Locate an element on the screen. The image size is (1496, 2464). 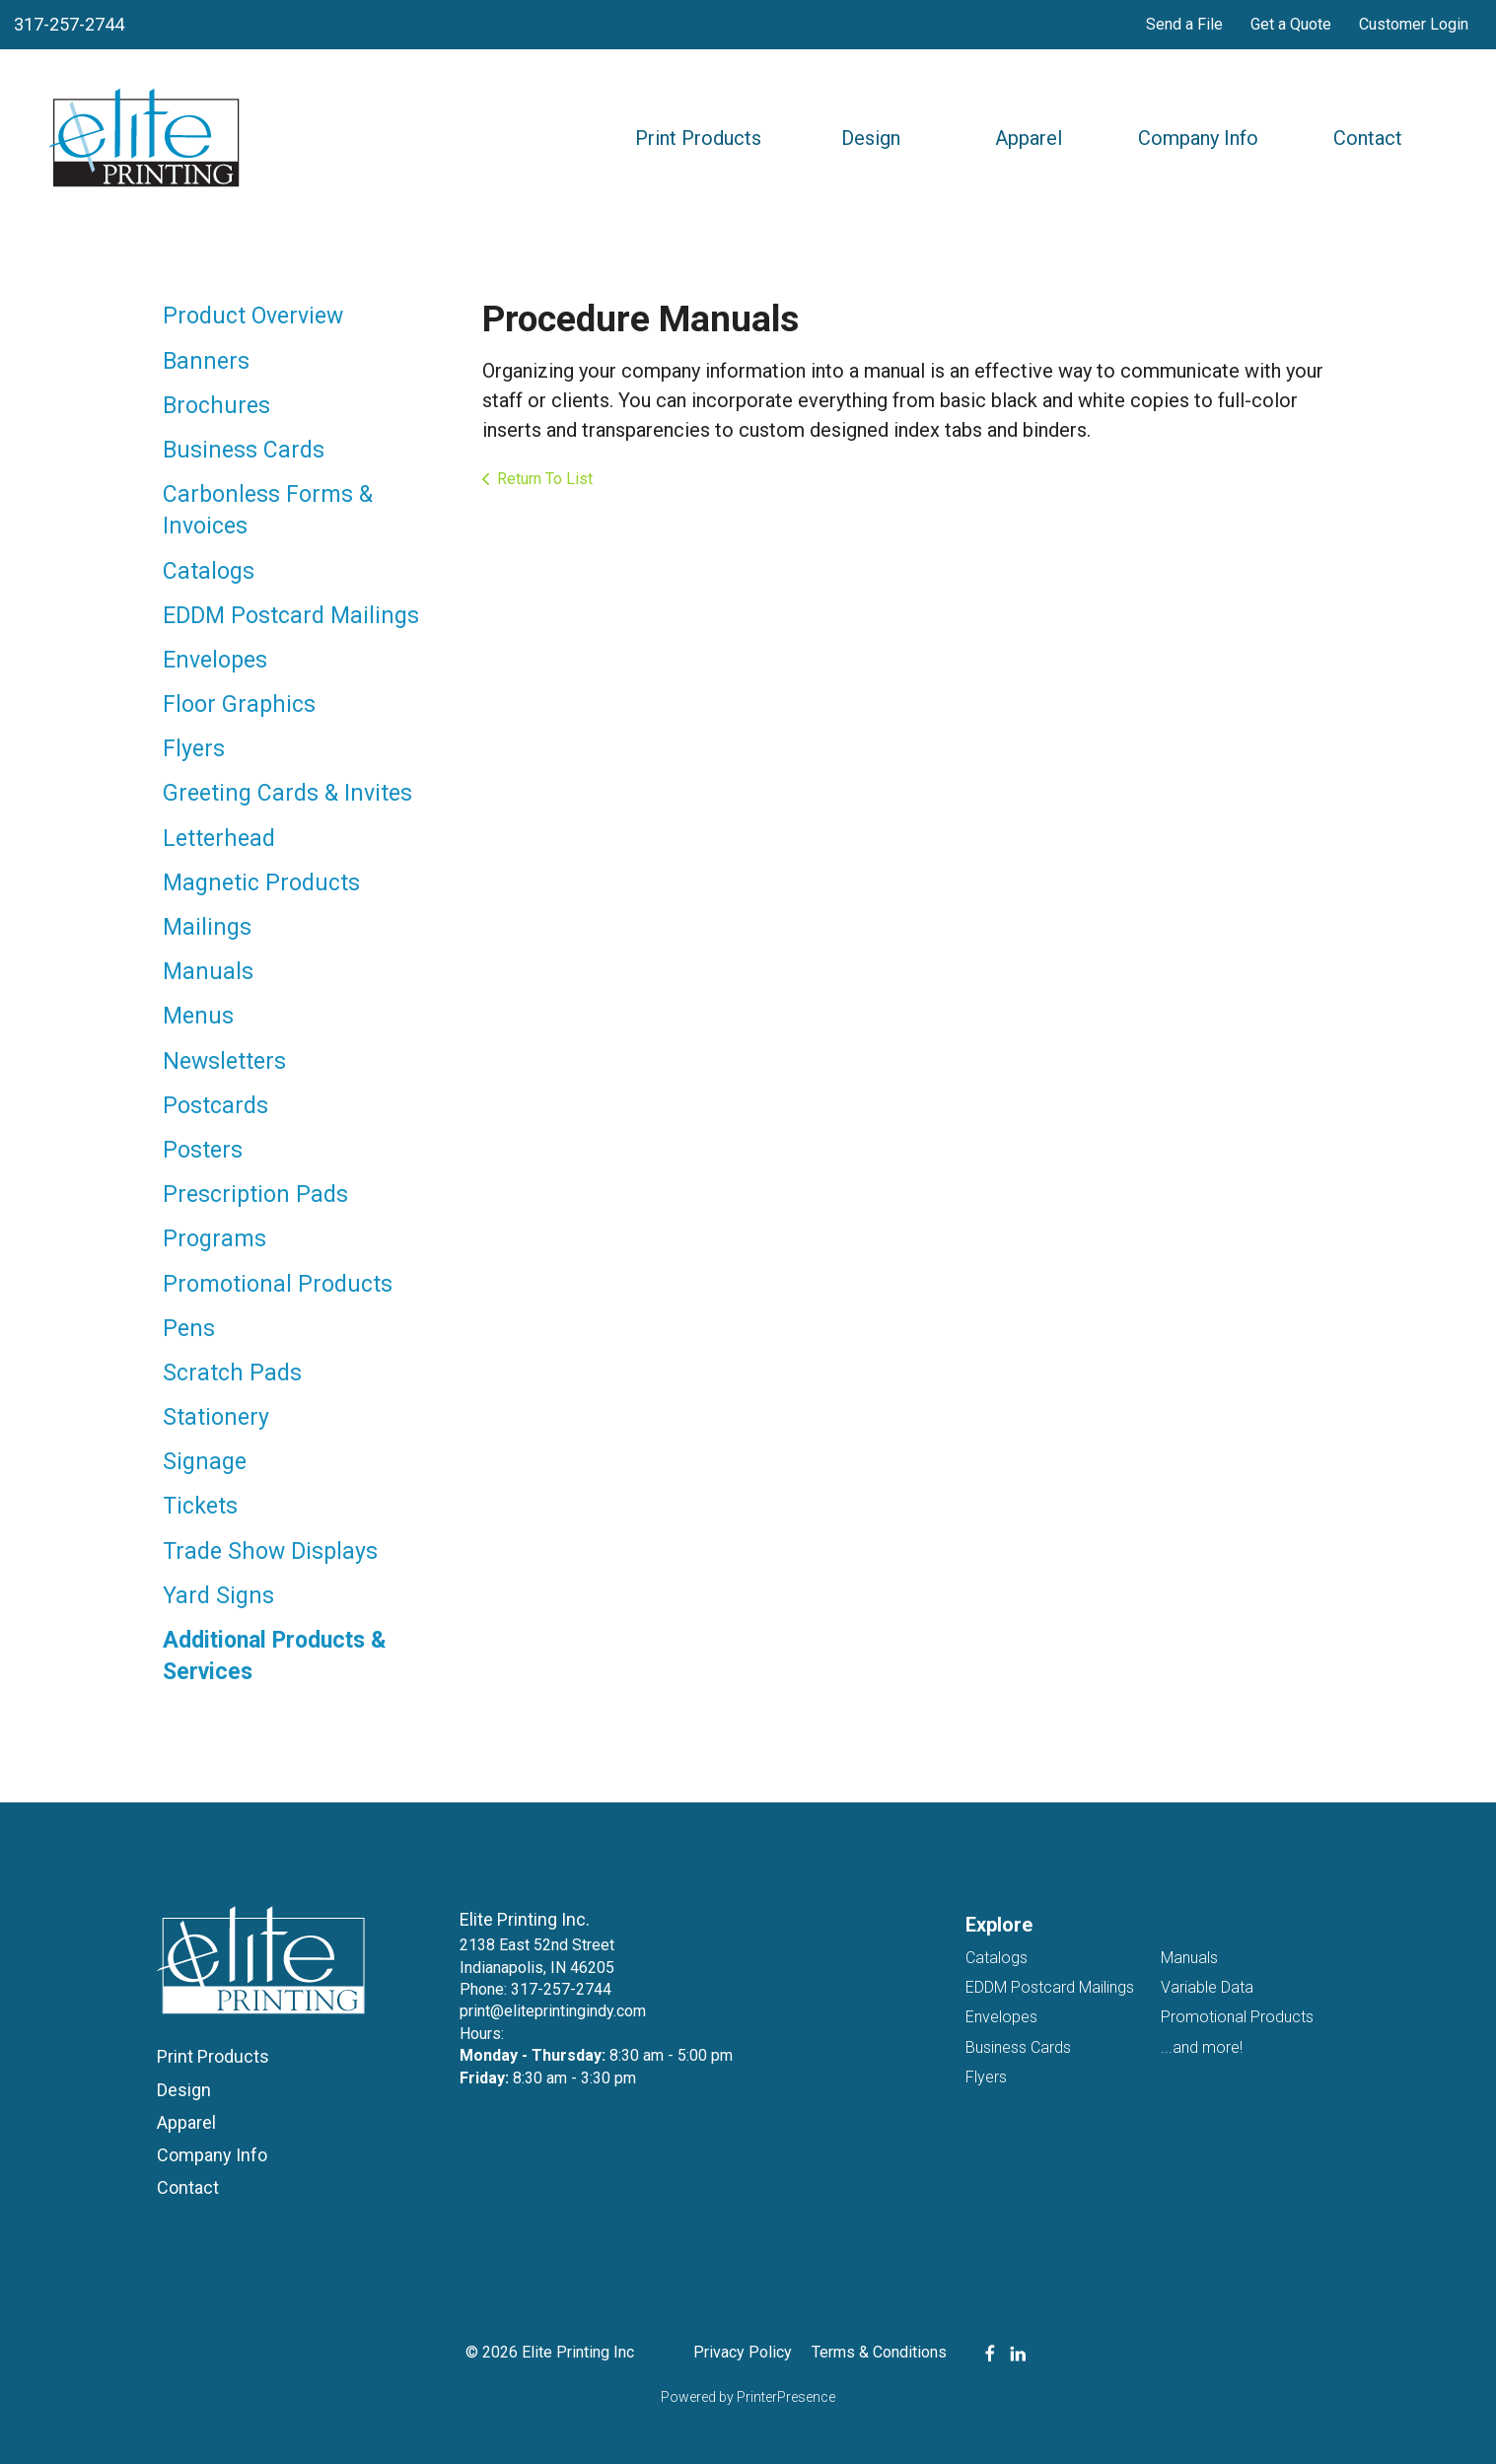
Manuals is located at coordinates (208, 971).